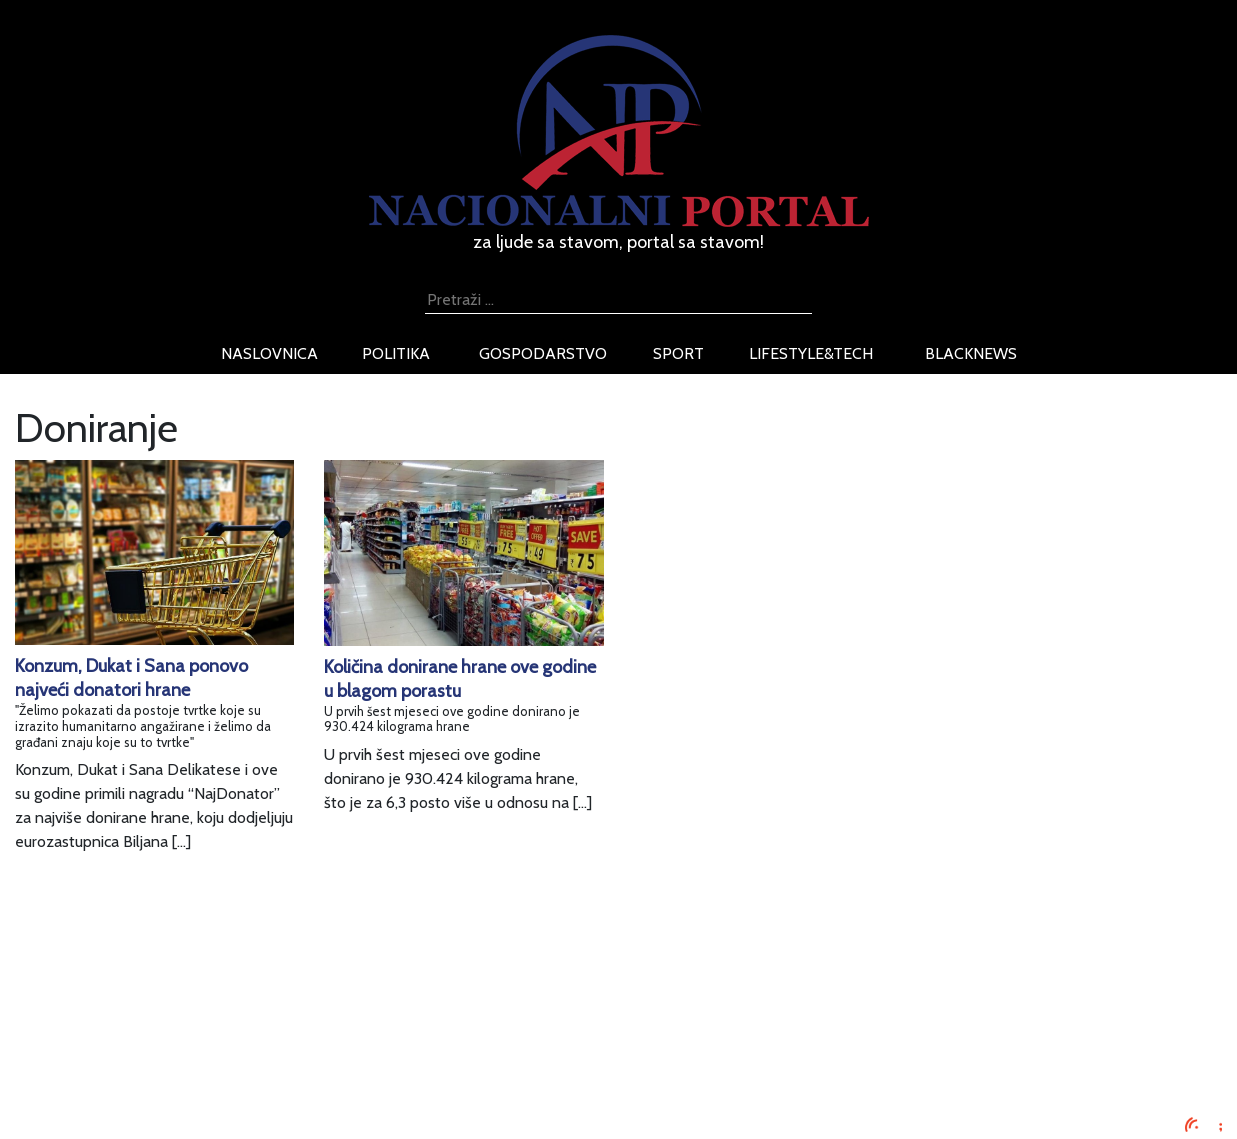  Describe the element at coordinates (396, 353) in the screenshot. I see `politika` at that location.